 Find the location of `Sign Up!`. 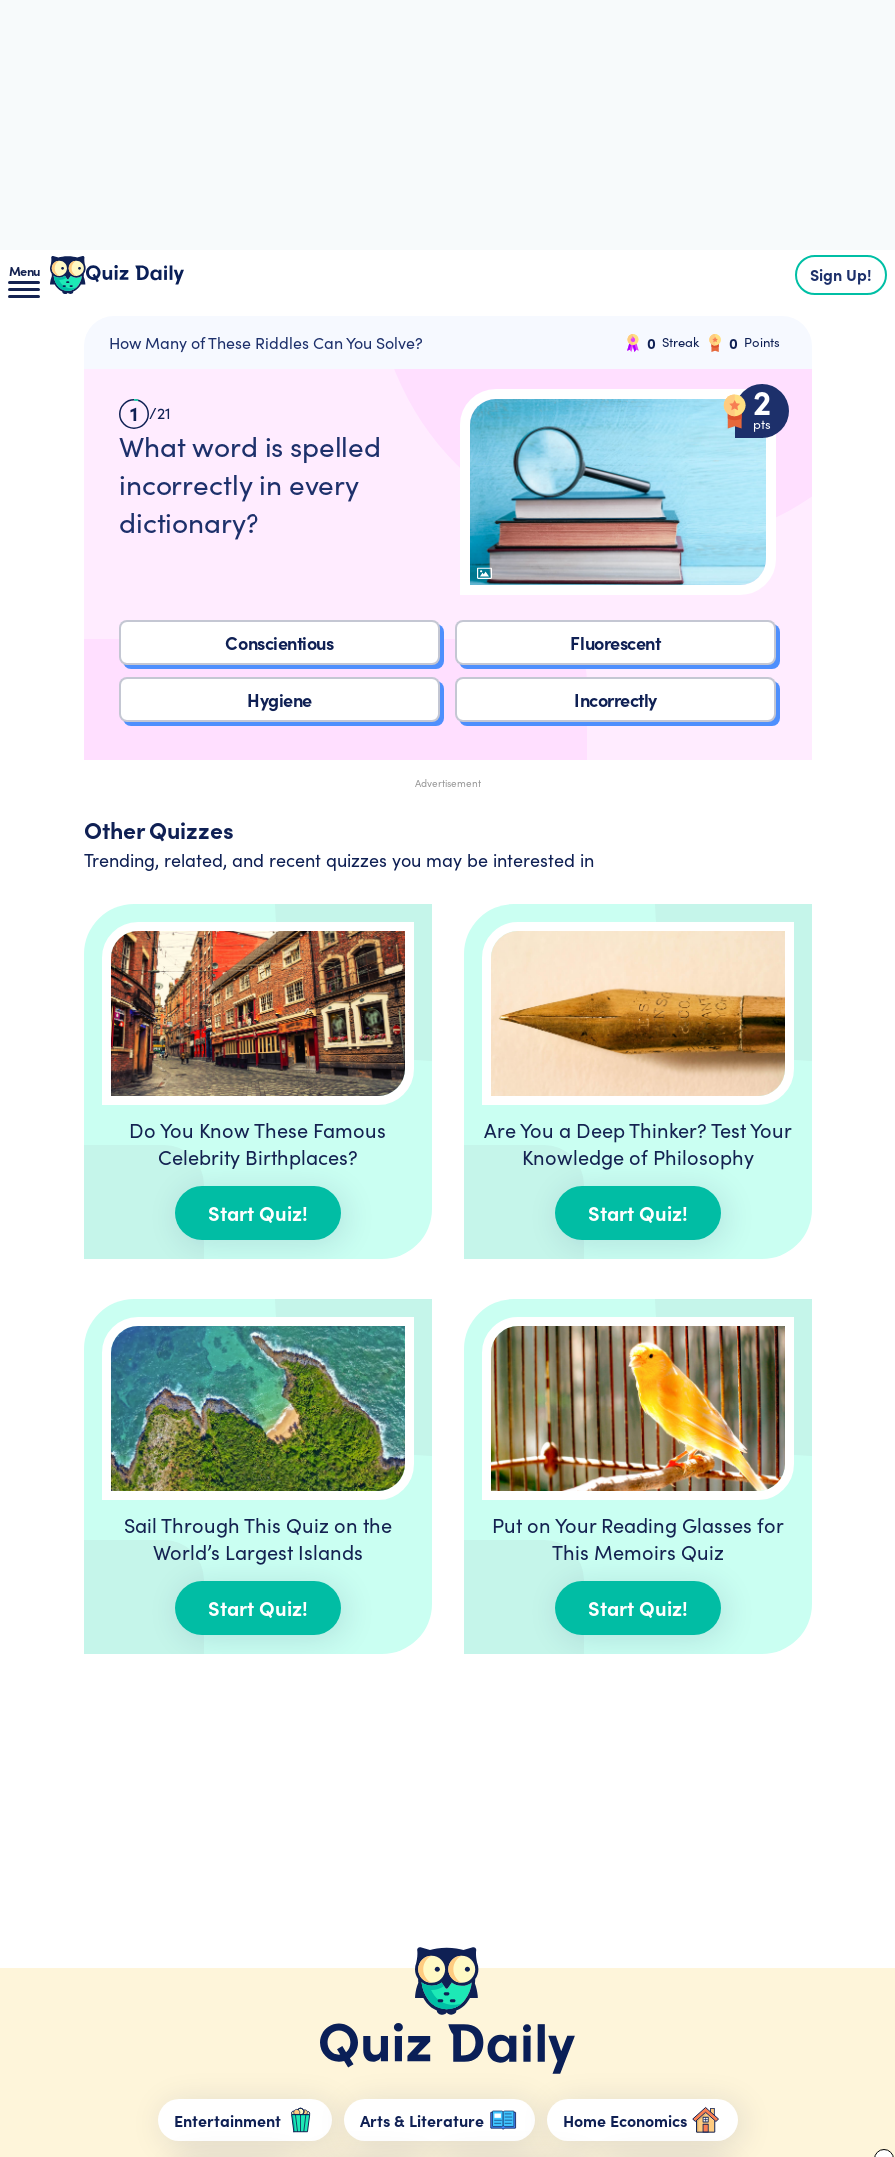

Sign Up! is located at coordinates (841, 274).